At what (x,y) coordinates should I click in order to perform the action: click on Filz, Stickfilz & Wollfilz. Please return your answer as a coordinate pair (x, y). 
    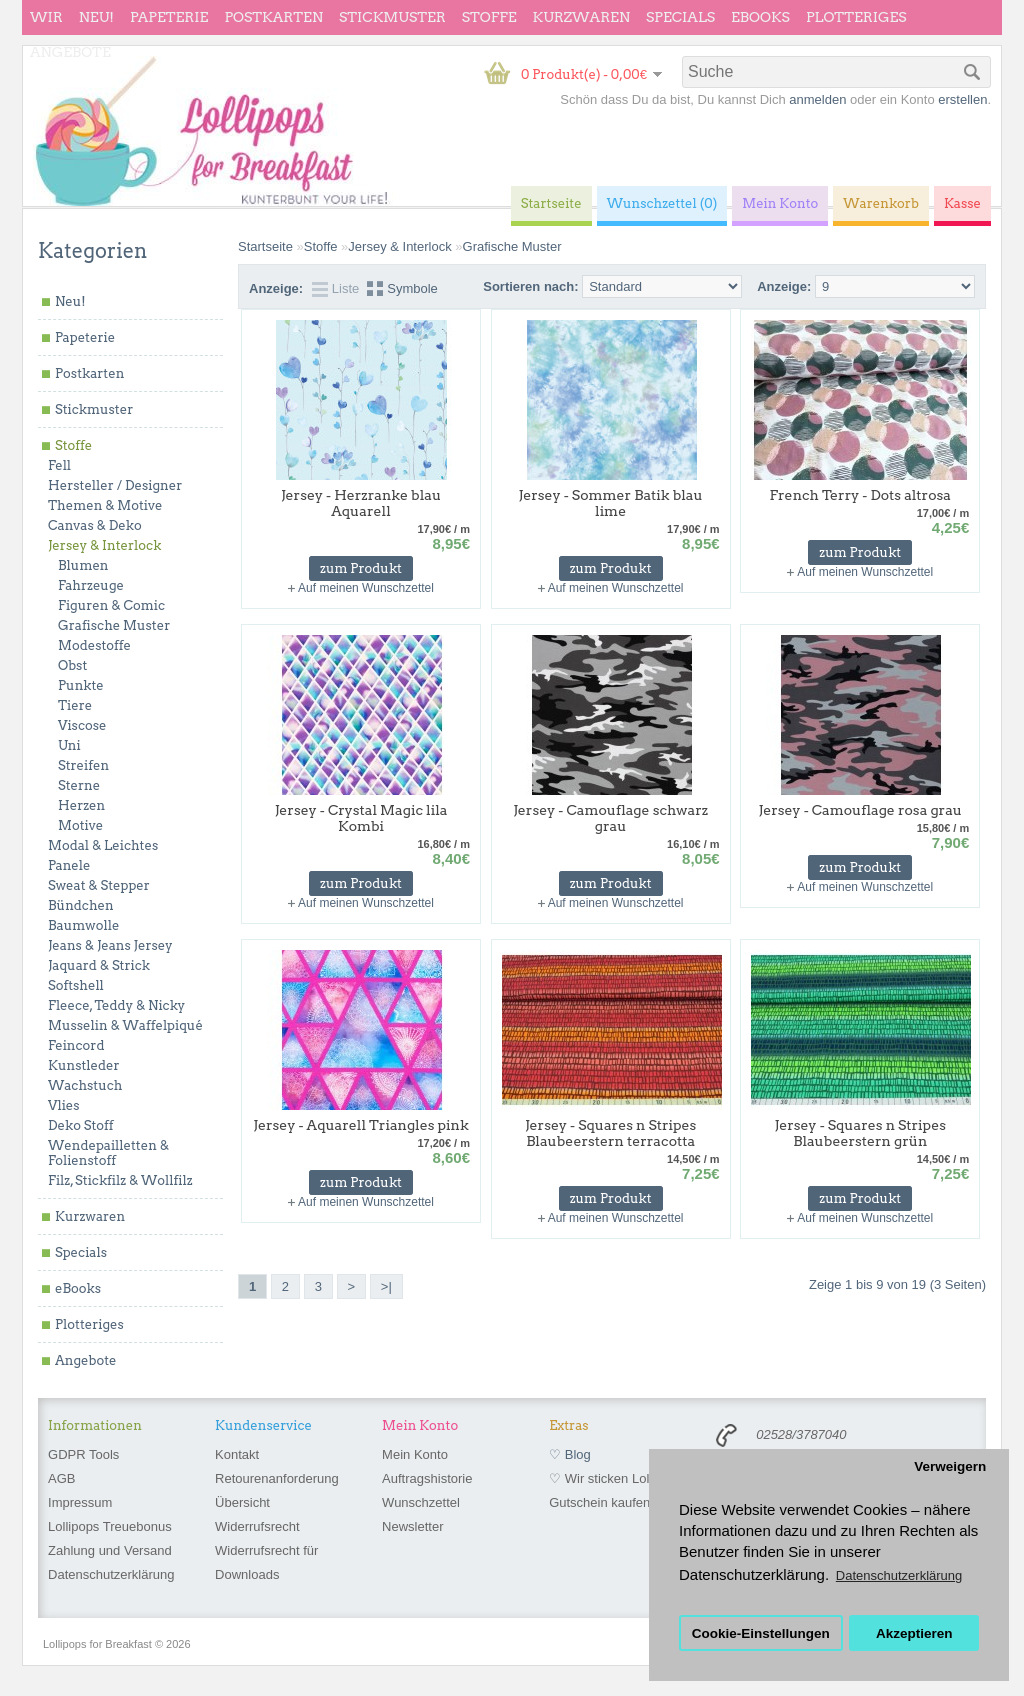
    Looking at the image, I should click on (120, 1180).